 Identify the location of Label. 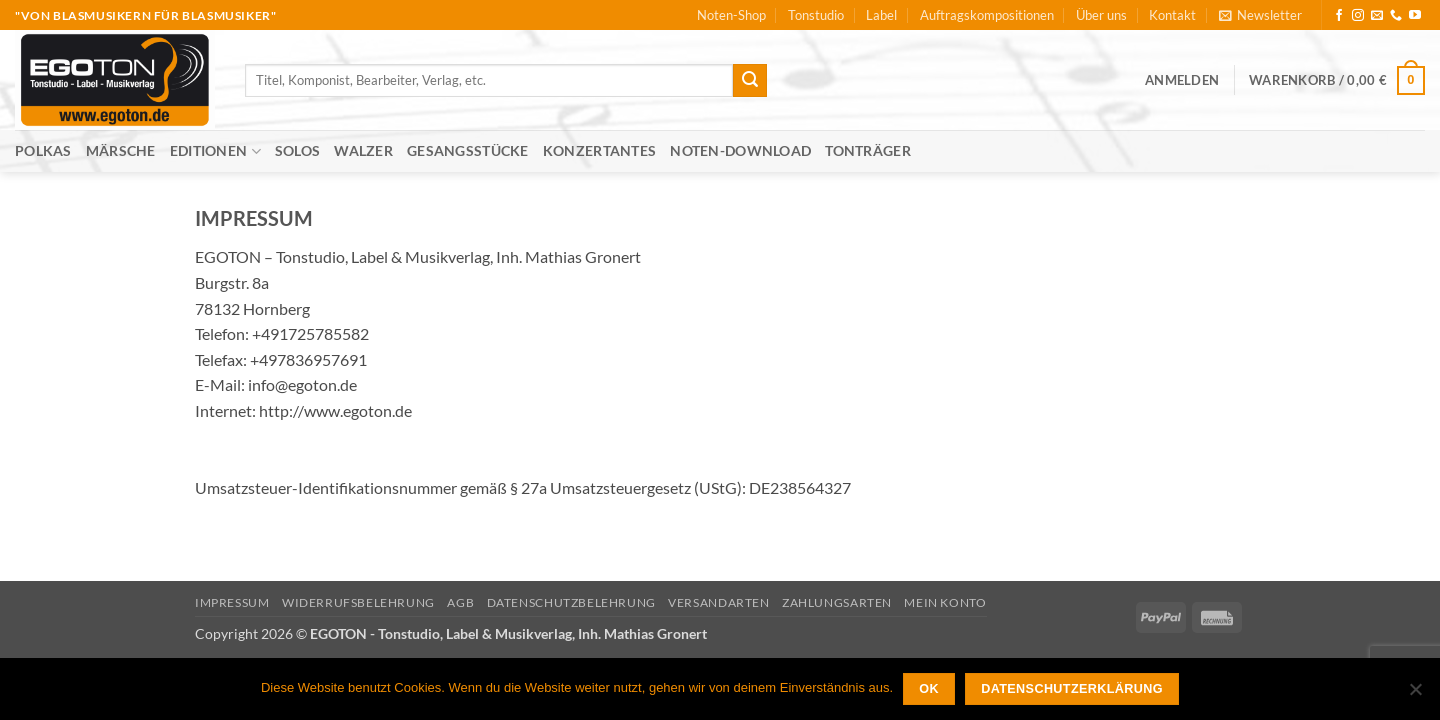
(881, 15).